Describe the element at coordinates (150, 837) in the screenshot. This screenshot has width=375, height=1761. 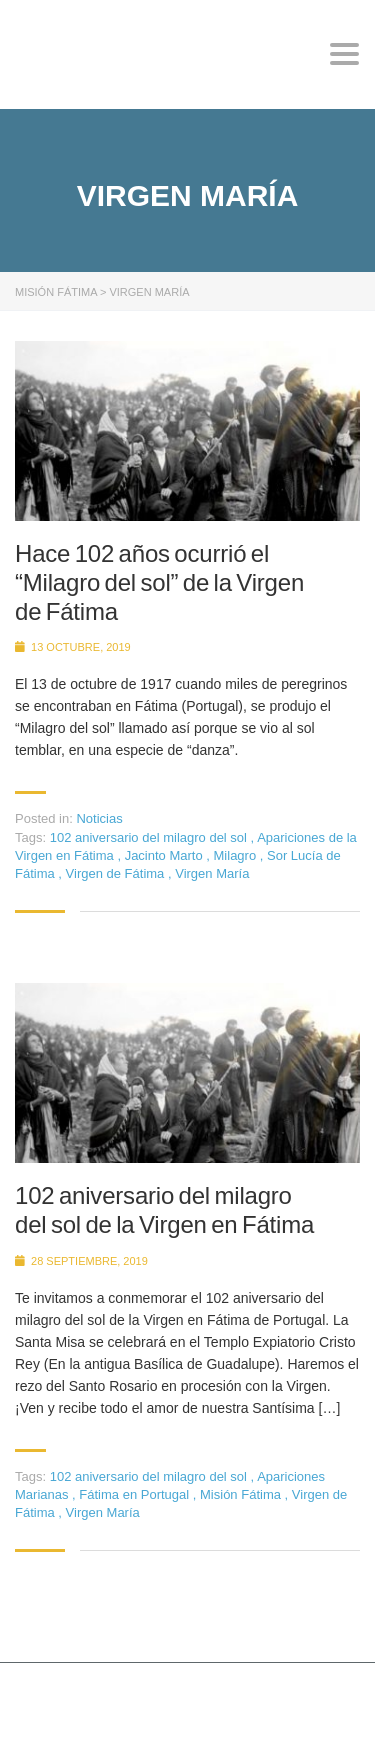
I see `102 aniversario del milagro del sol` at that location.